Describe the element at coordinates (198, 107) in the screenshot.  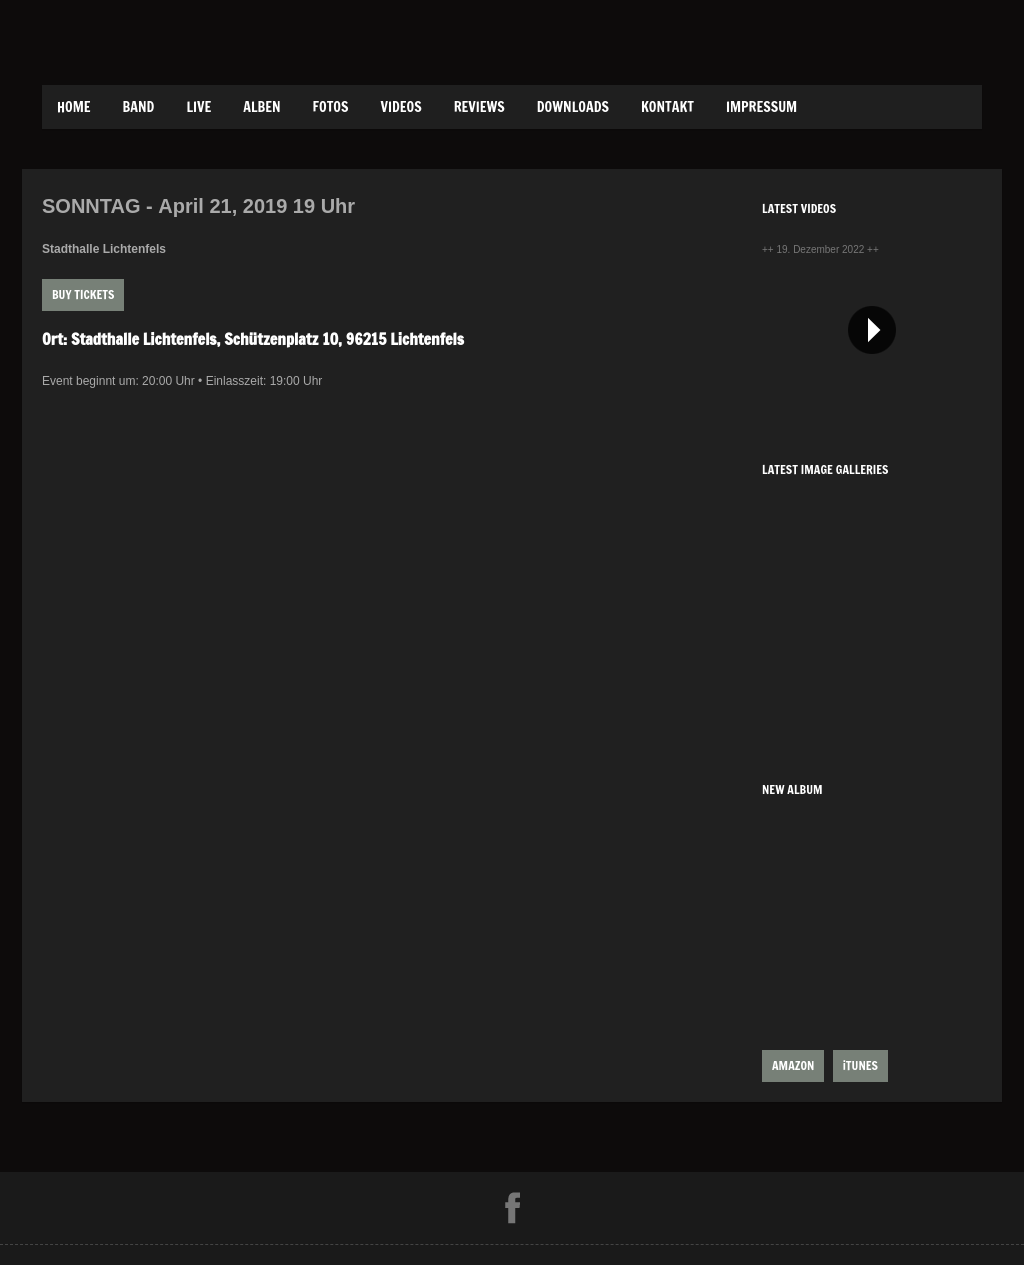
I see `Live` at that location.